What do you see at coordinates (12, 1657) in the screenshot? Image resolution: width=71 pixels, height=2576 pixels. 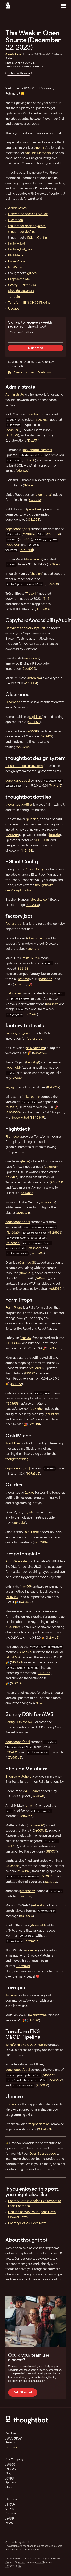 I see `af03b5b` at bounding box center [12, 1657].